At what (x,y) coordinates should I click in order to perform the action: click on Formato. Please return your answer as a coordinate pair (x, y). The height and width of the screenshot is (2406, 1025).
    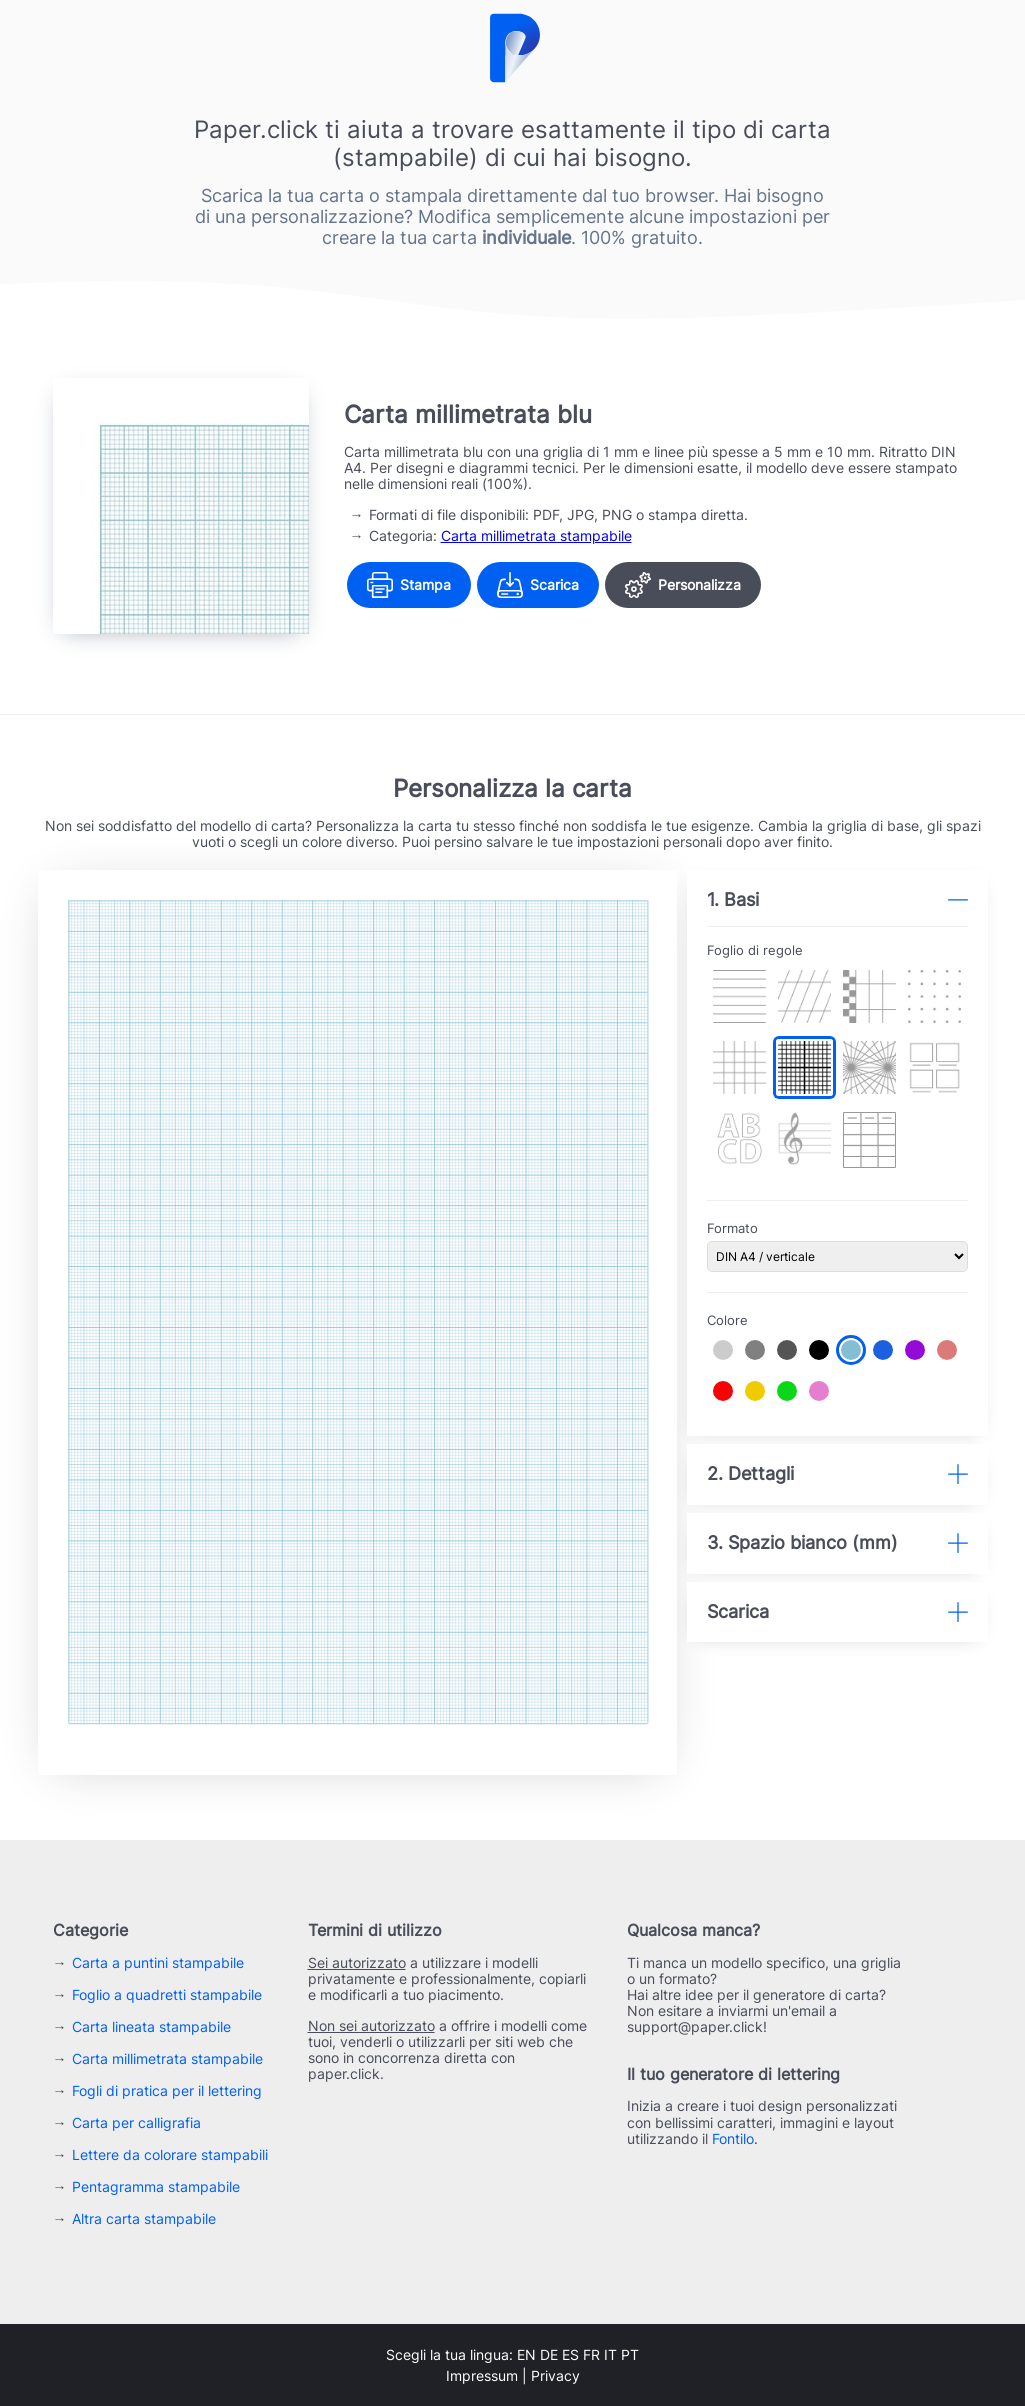
    Looking at the image, I should click on (732, 1228).